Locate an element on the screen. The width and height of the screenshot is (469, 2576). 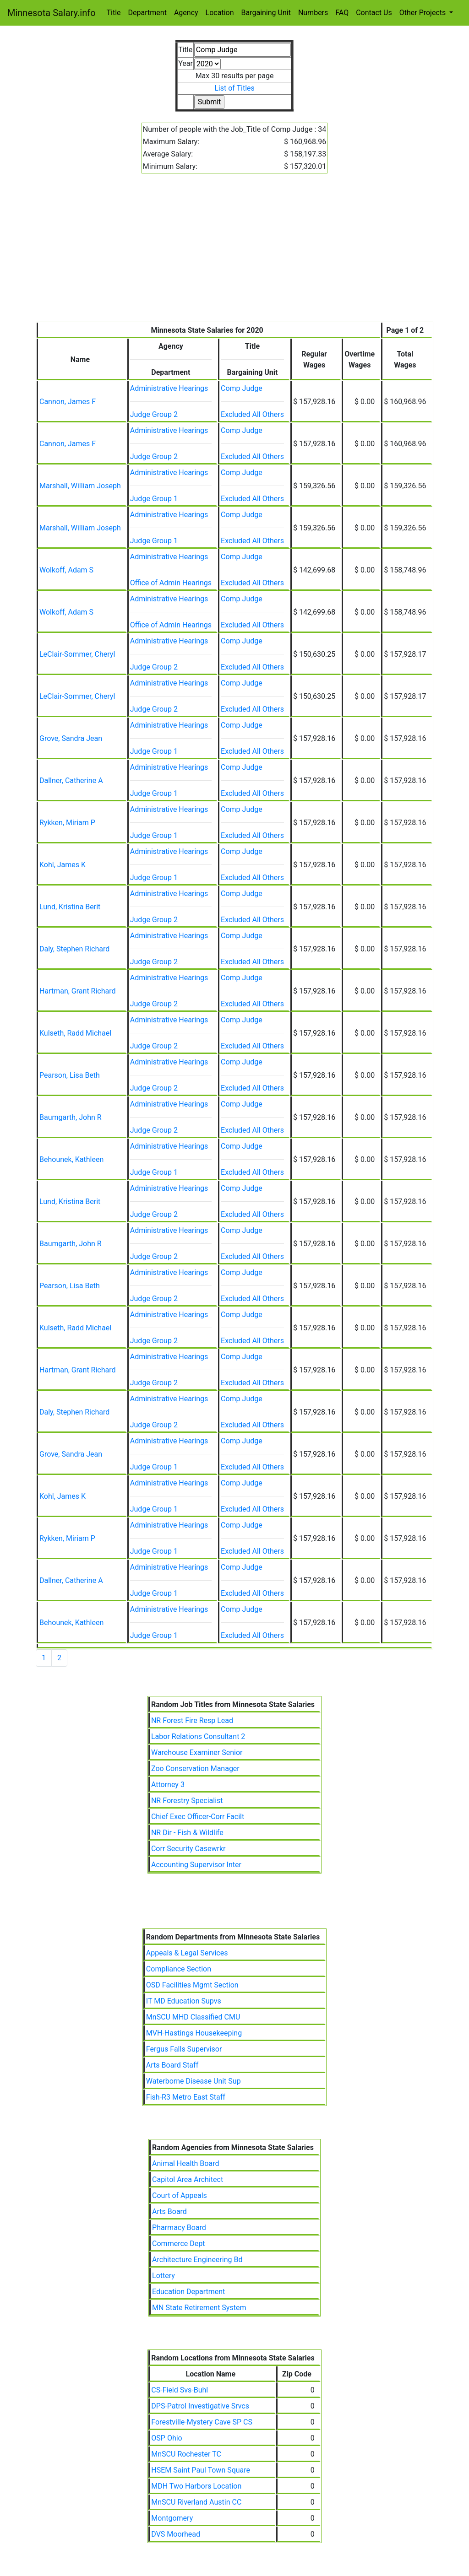
Other Projects [button] is located at coordinates (423, 12).